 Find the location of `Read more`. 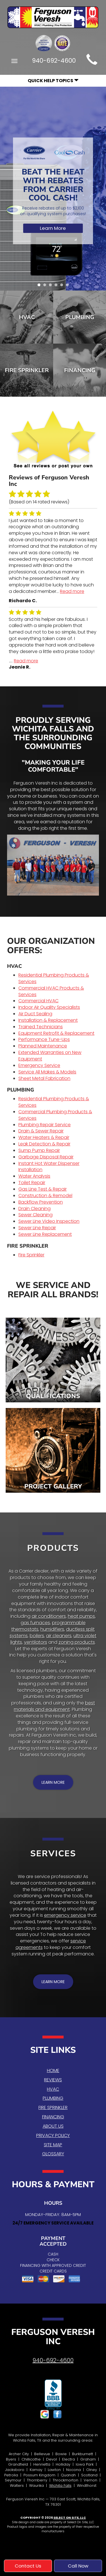

Read more is located at coordinates (72, 591).